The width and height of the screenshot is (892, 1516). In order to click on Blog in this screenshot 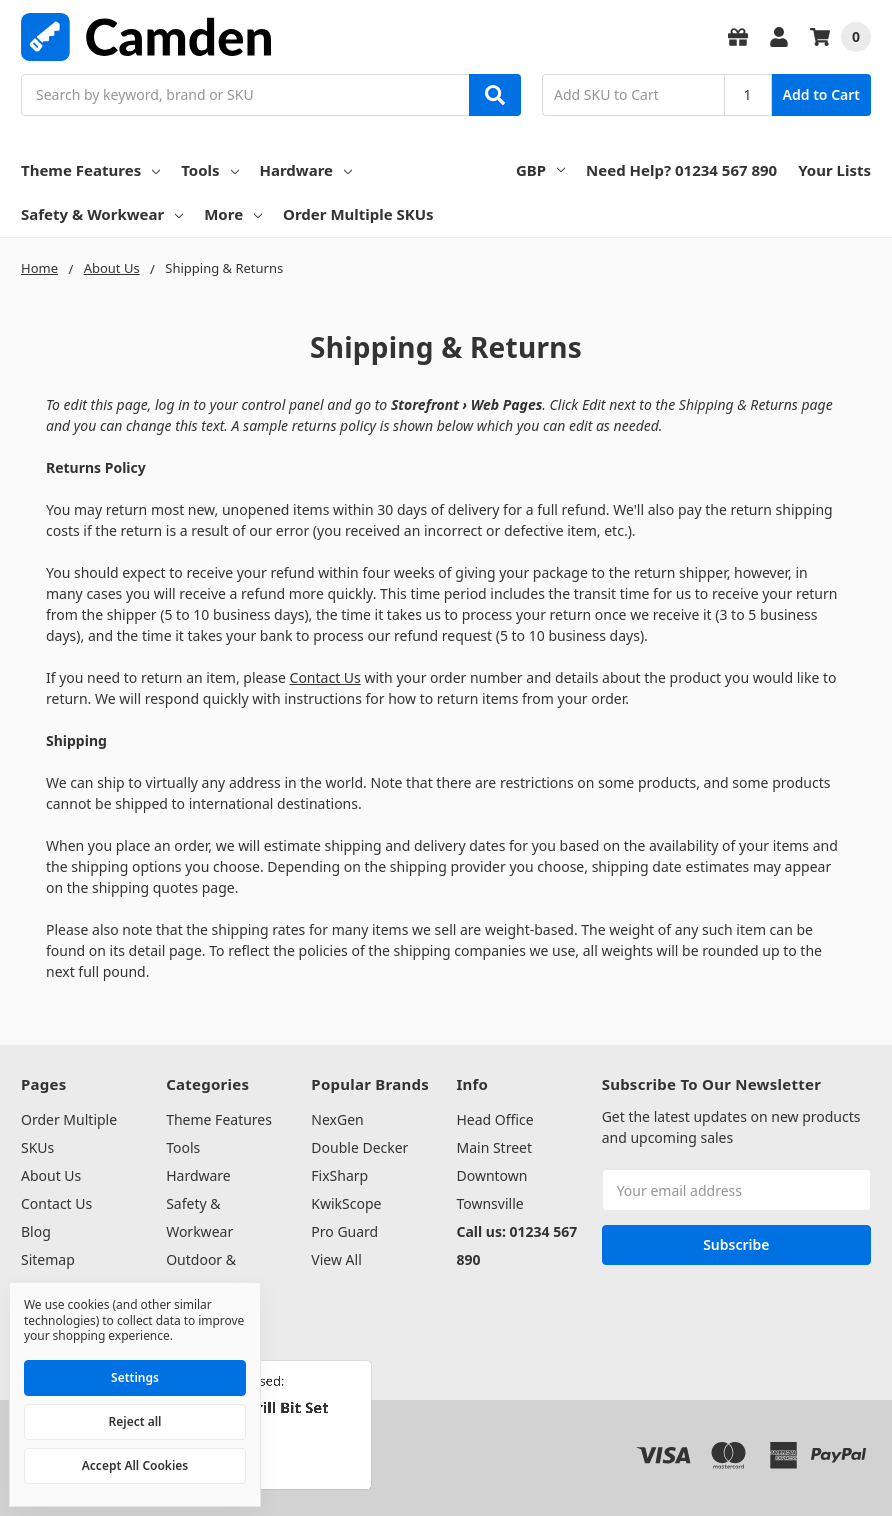, I will do `click(36, 1231)`.